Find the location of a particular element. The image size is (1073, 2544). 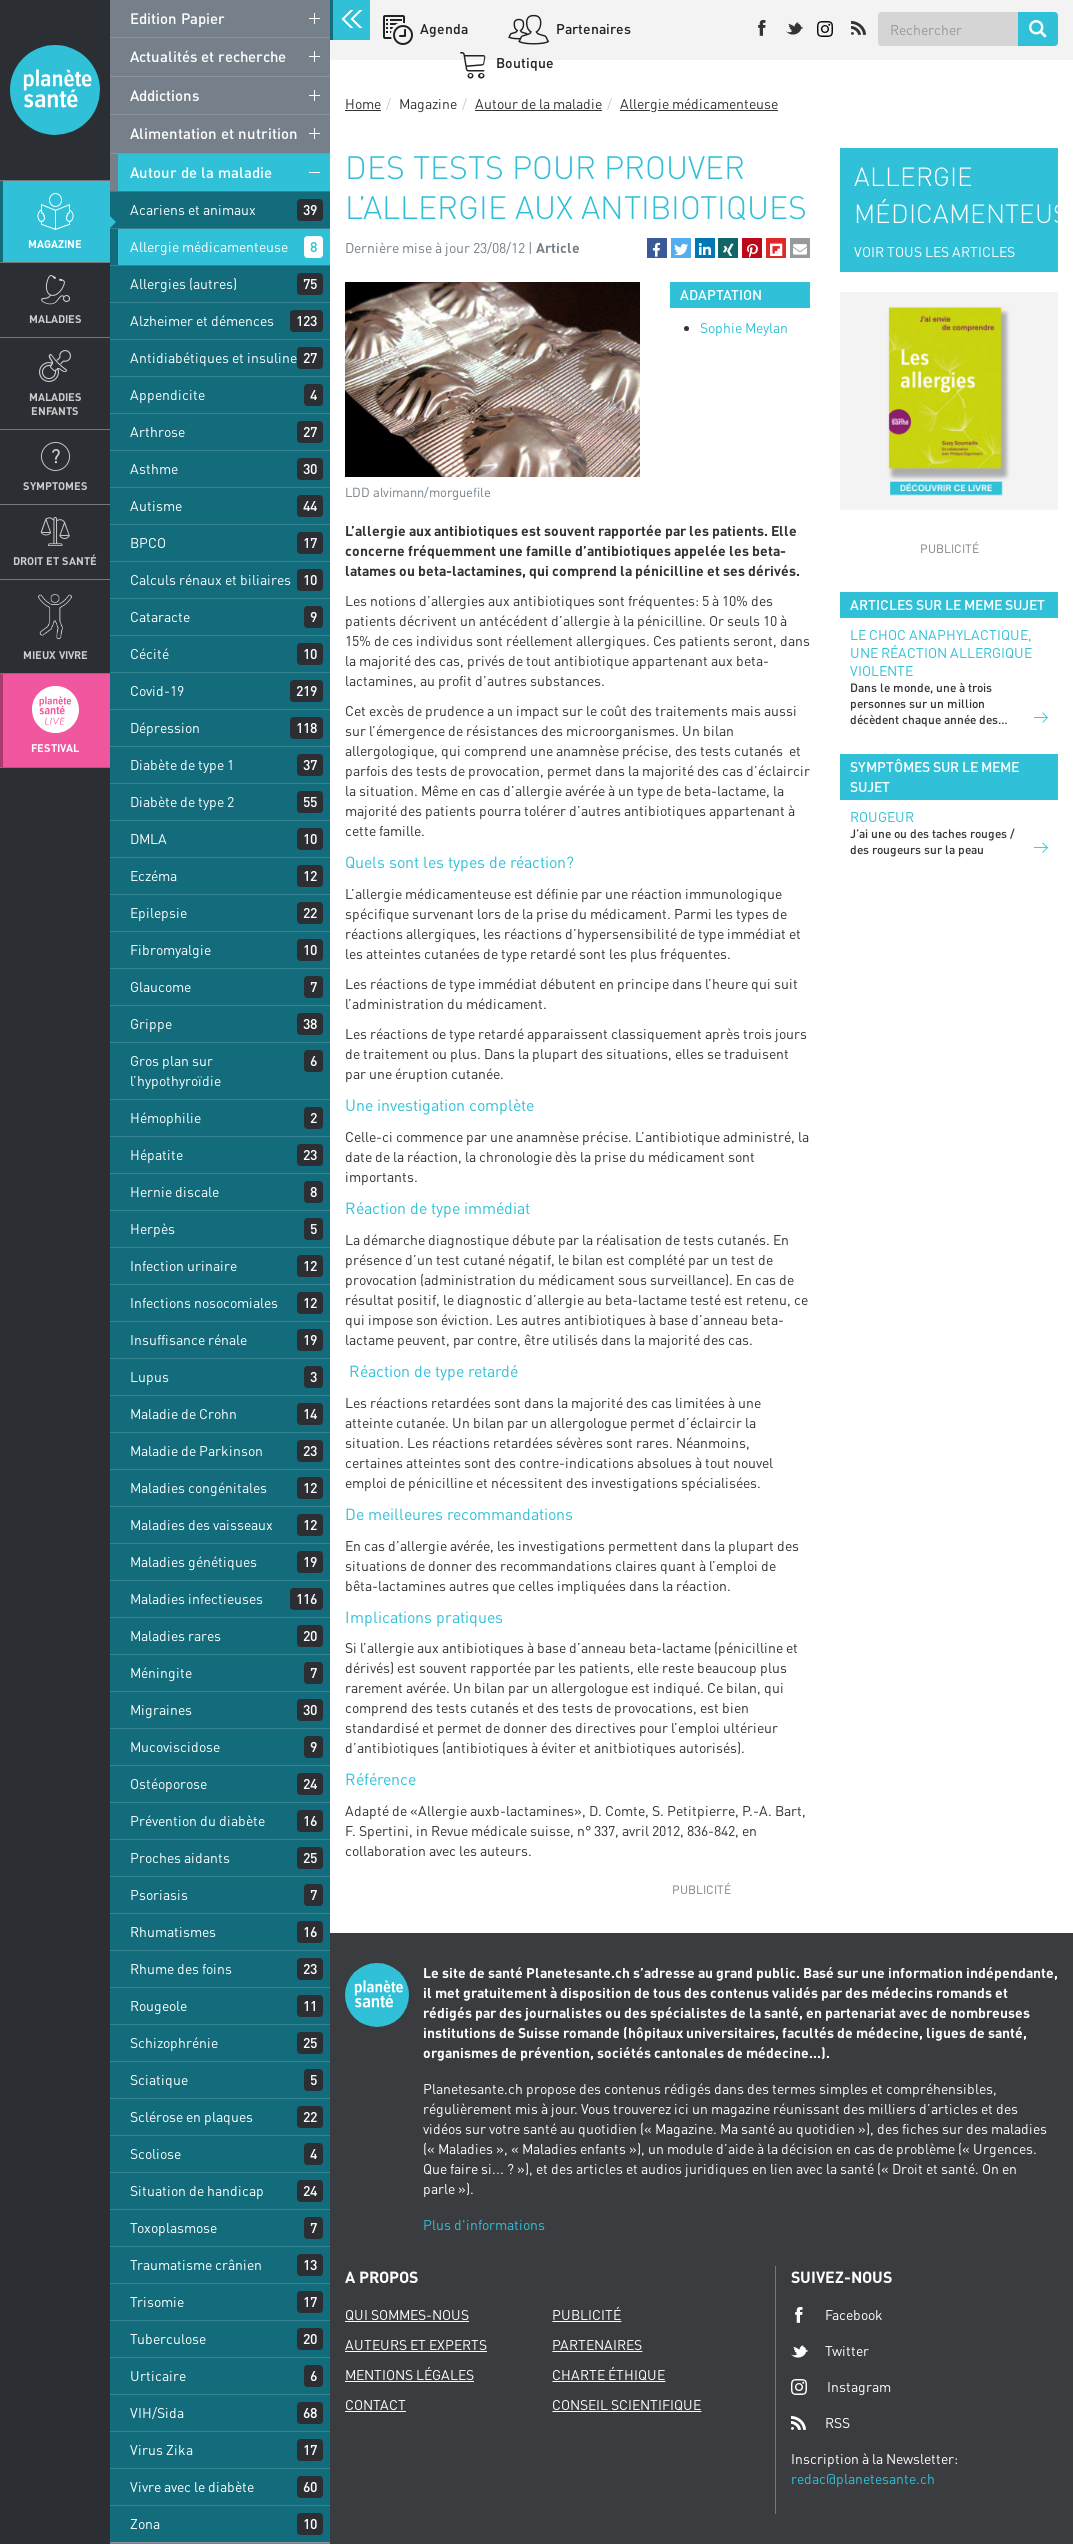

Maladies génétiques is located at coordinates (193, 1561).